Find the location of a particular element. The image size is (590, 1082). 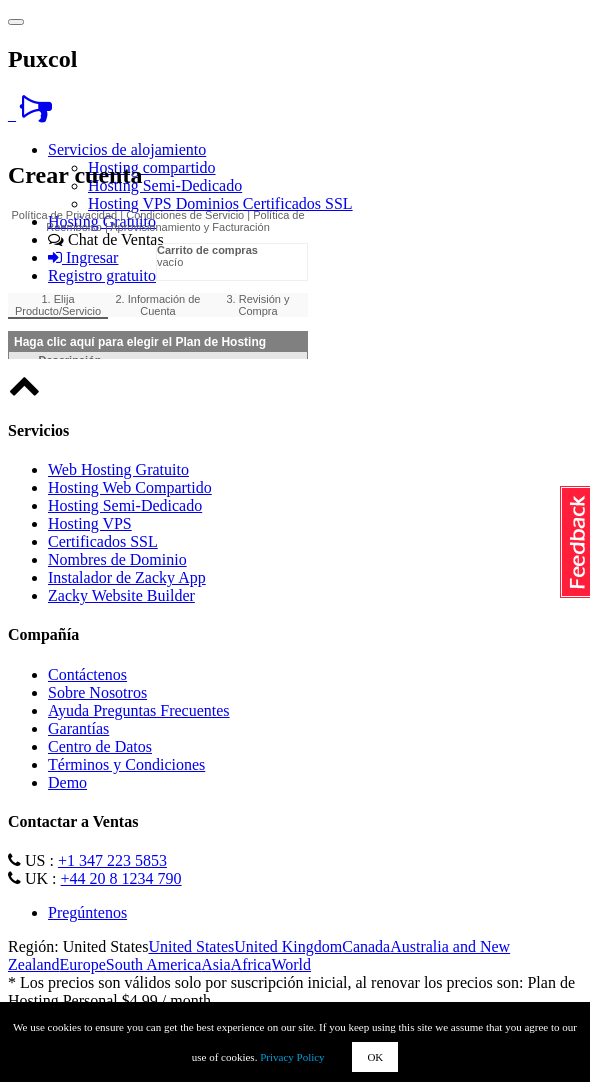

Ayuda Preguntas Frecuentes is located at coordinates (139, 710).